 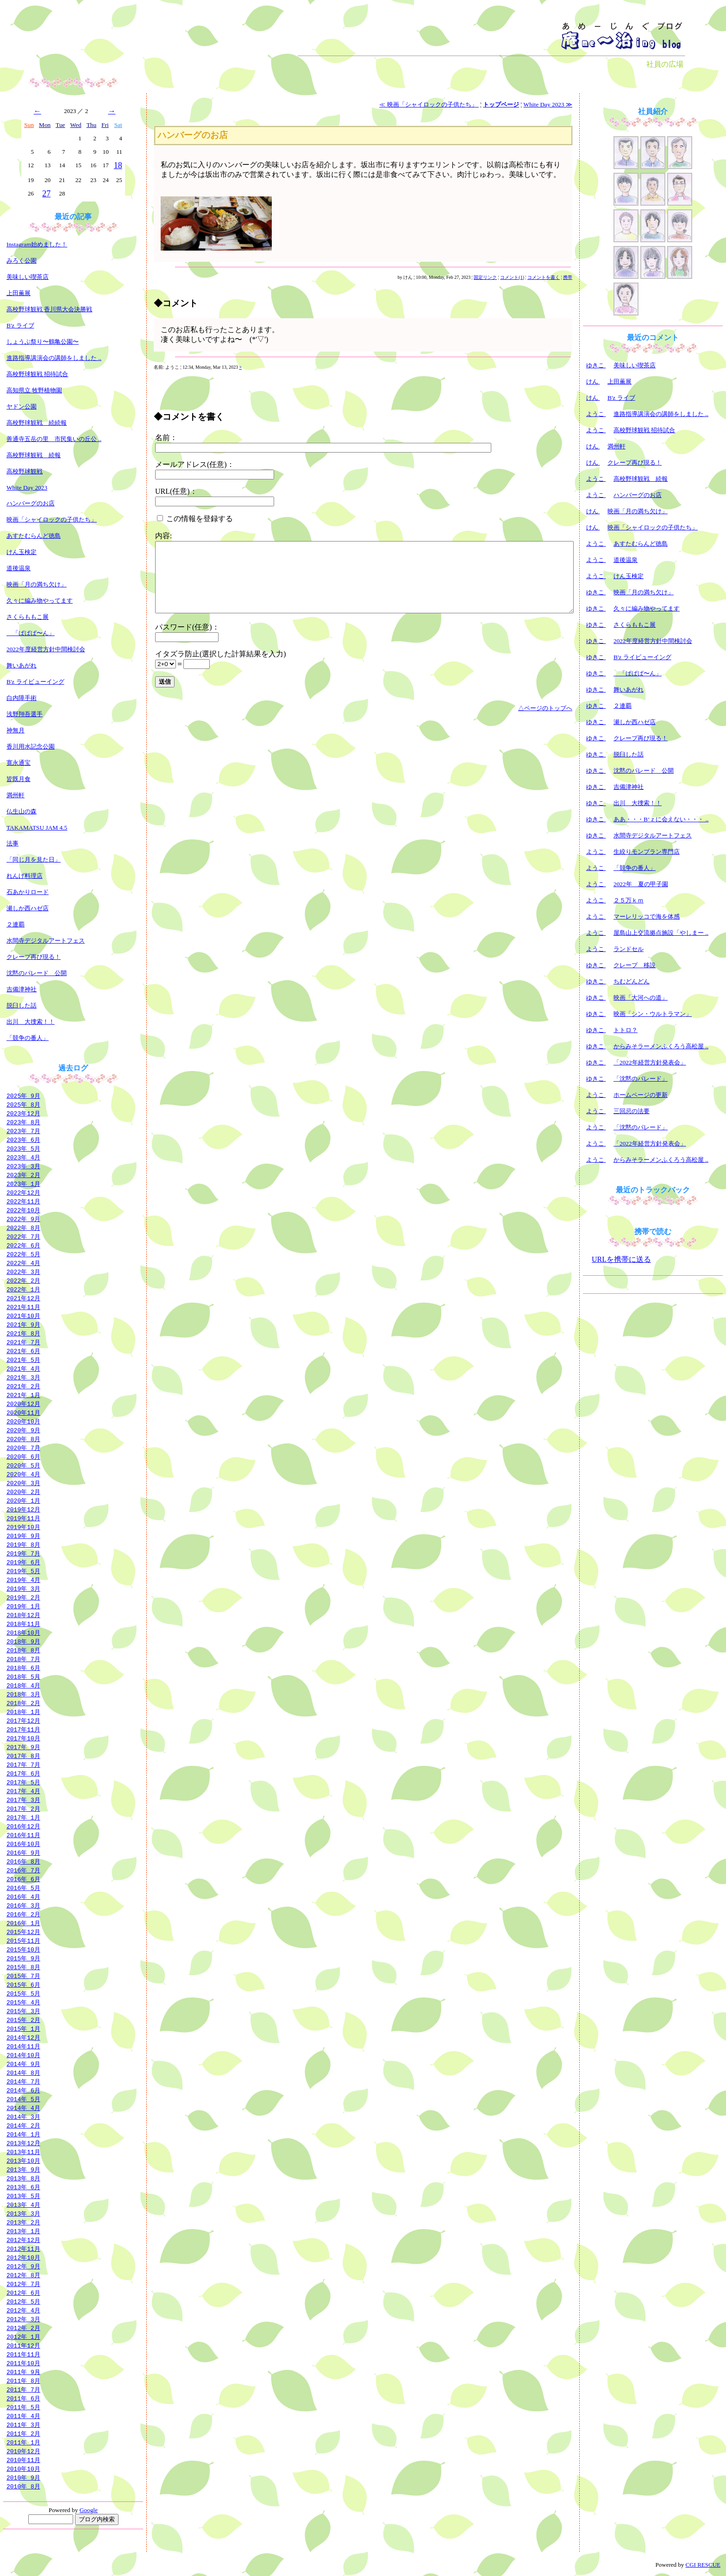 What do you see at coordinates (23, 1236) in the screenshot?
I see `2022年 7月` at bounding box center [23, 1236].